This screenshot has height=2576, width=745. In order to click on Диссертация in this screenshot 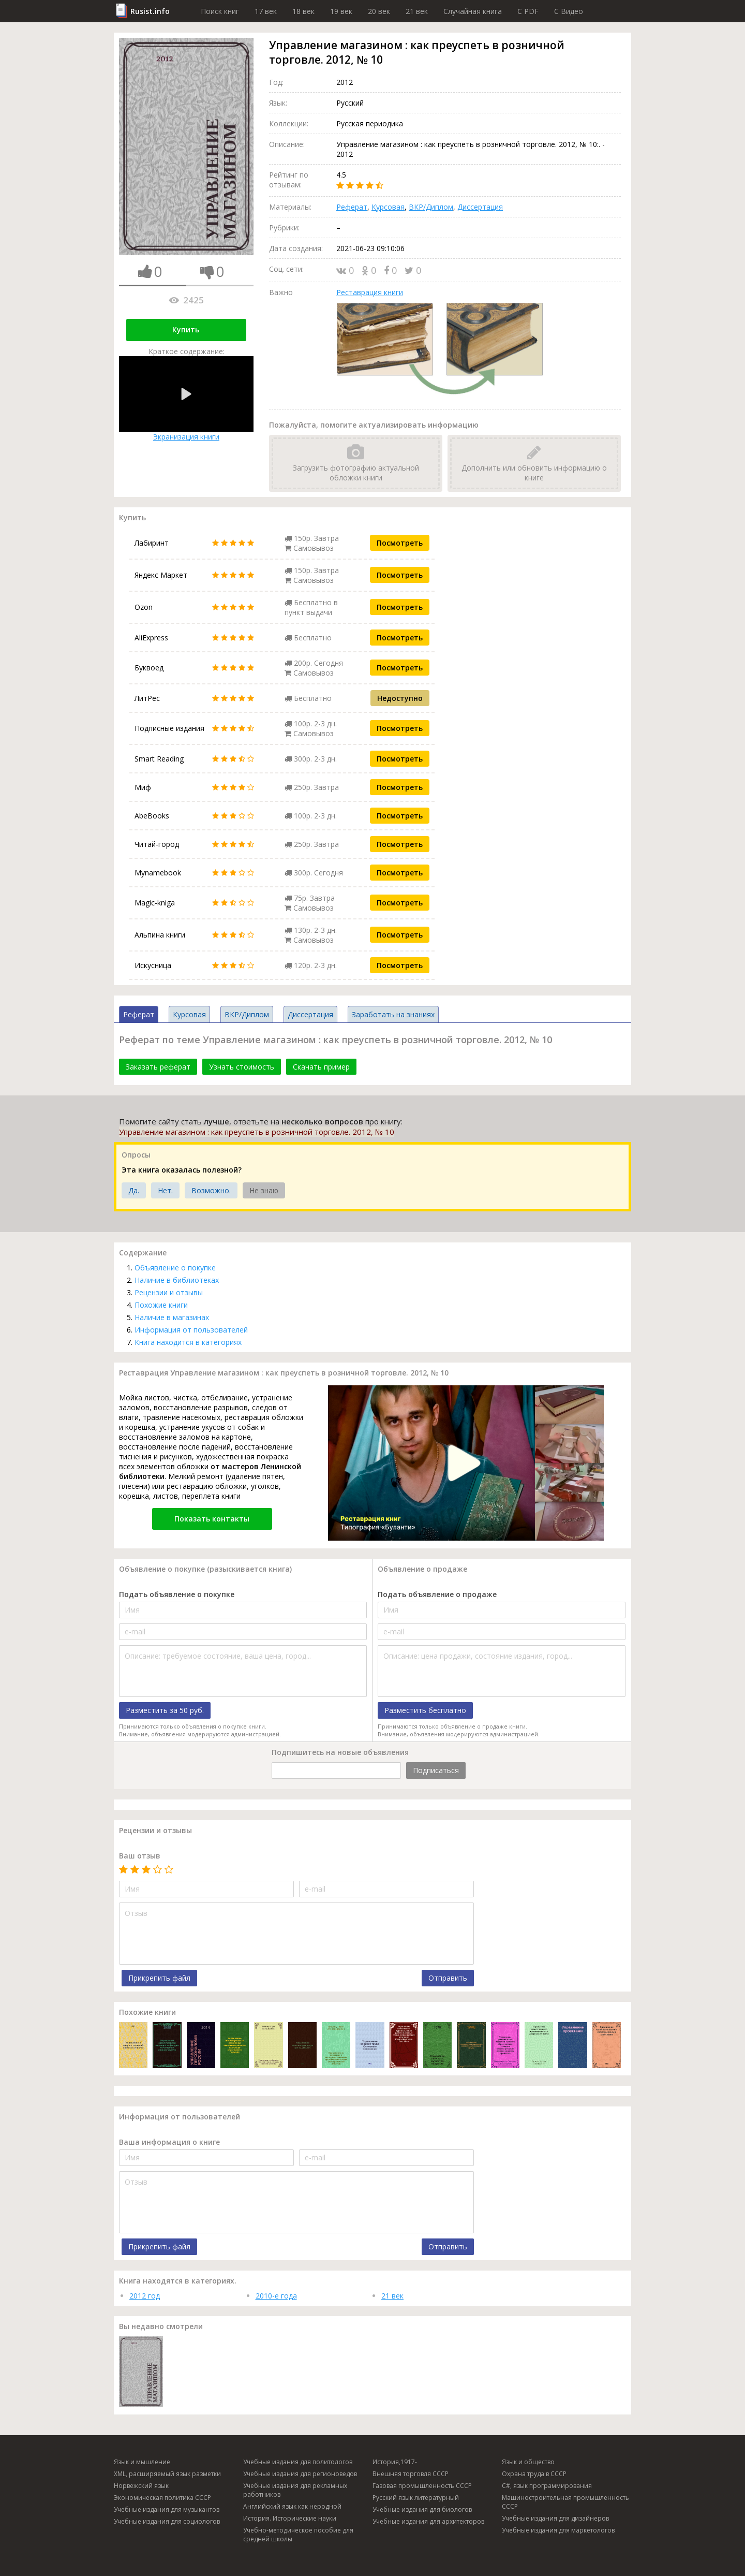, I will do `click(480, 207)`.